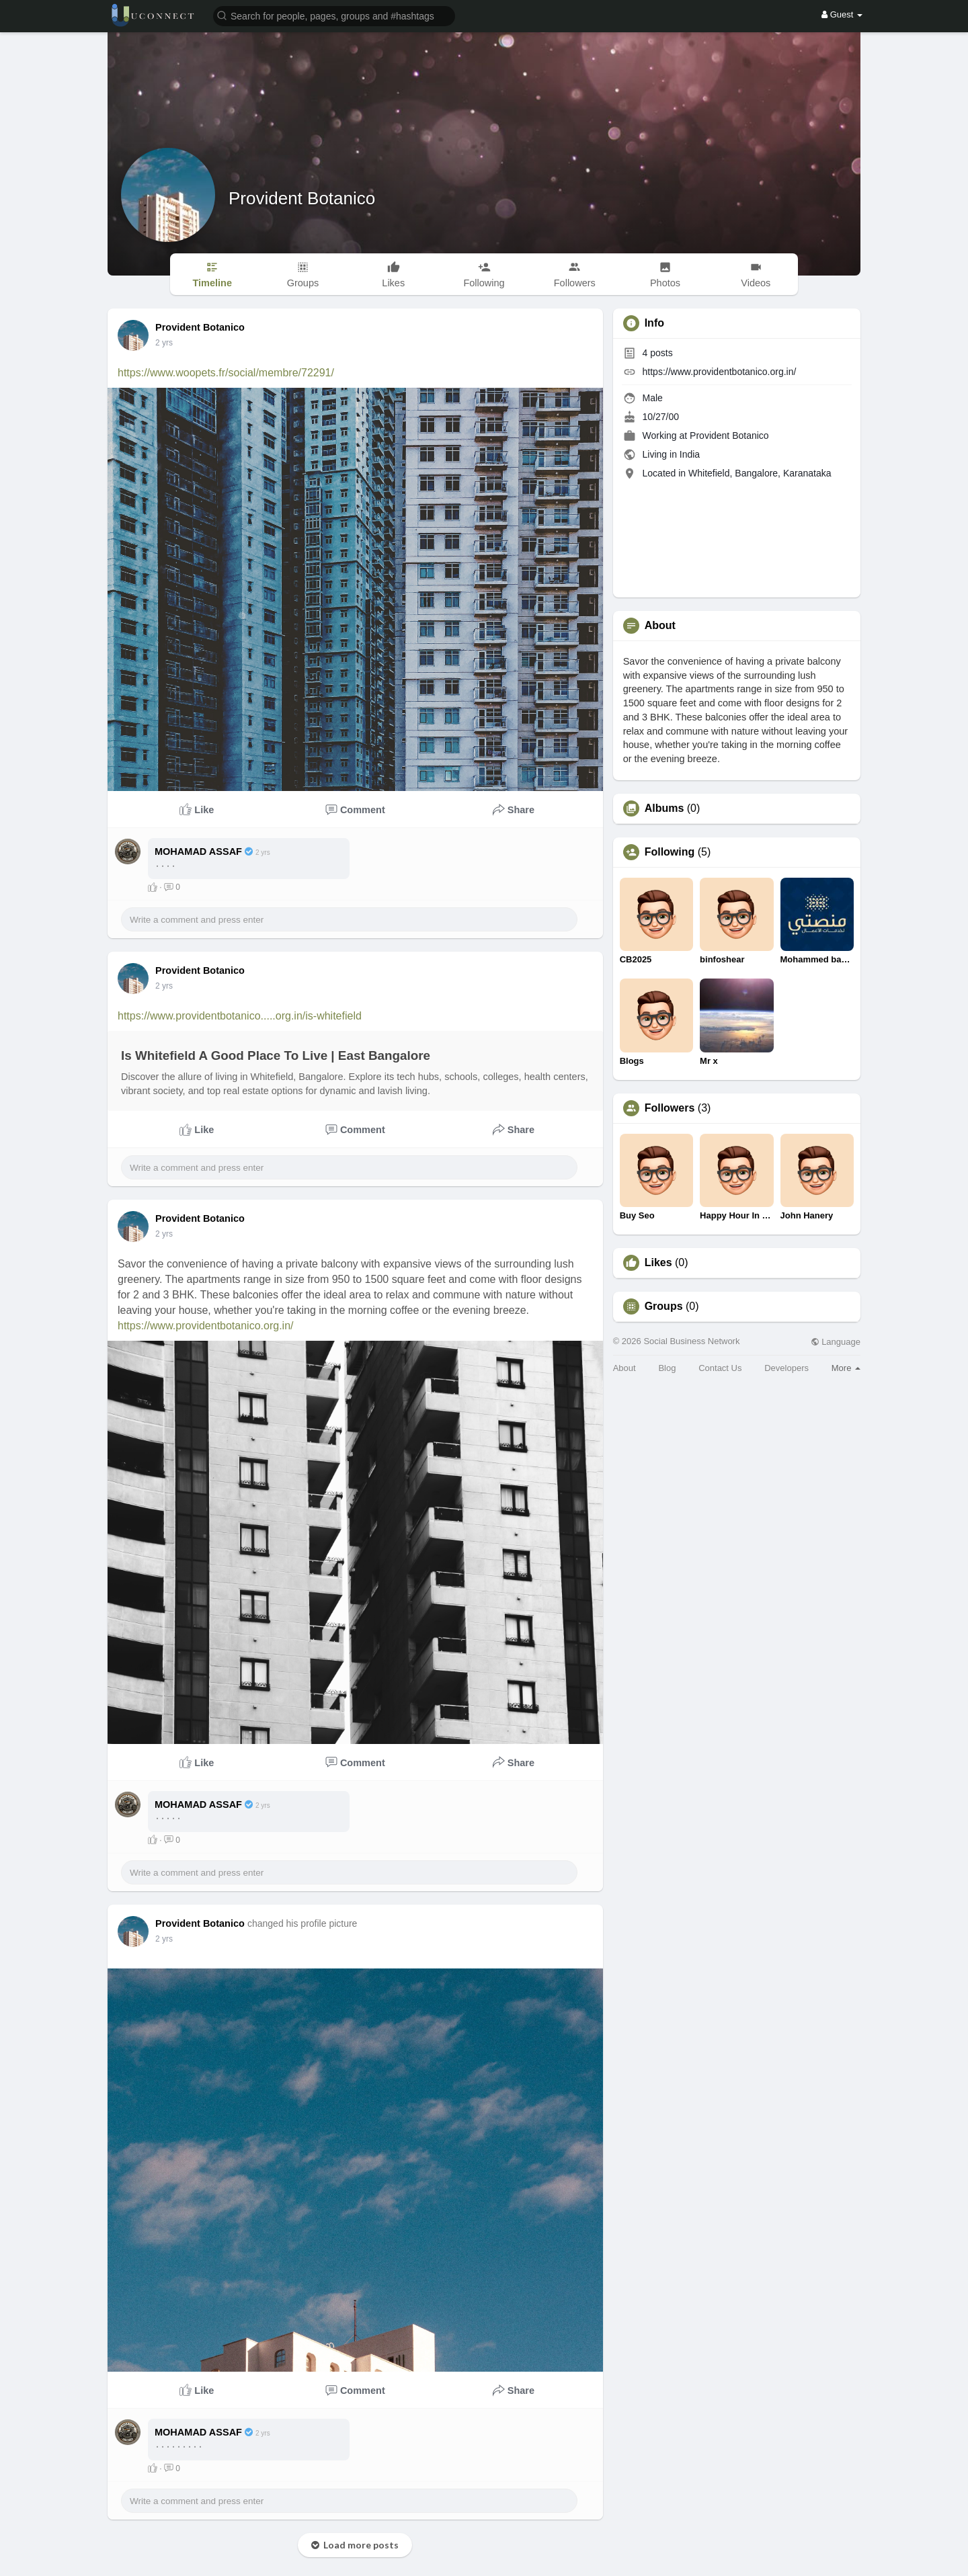 Image resolution: width=968 pixels, height=2576 pixels. I want to click on Blog, so click(667, 1368).